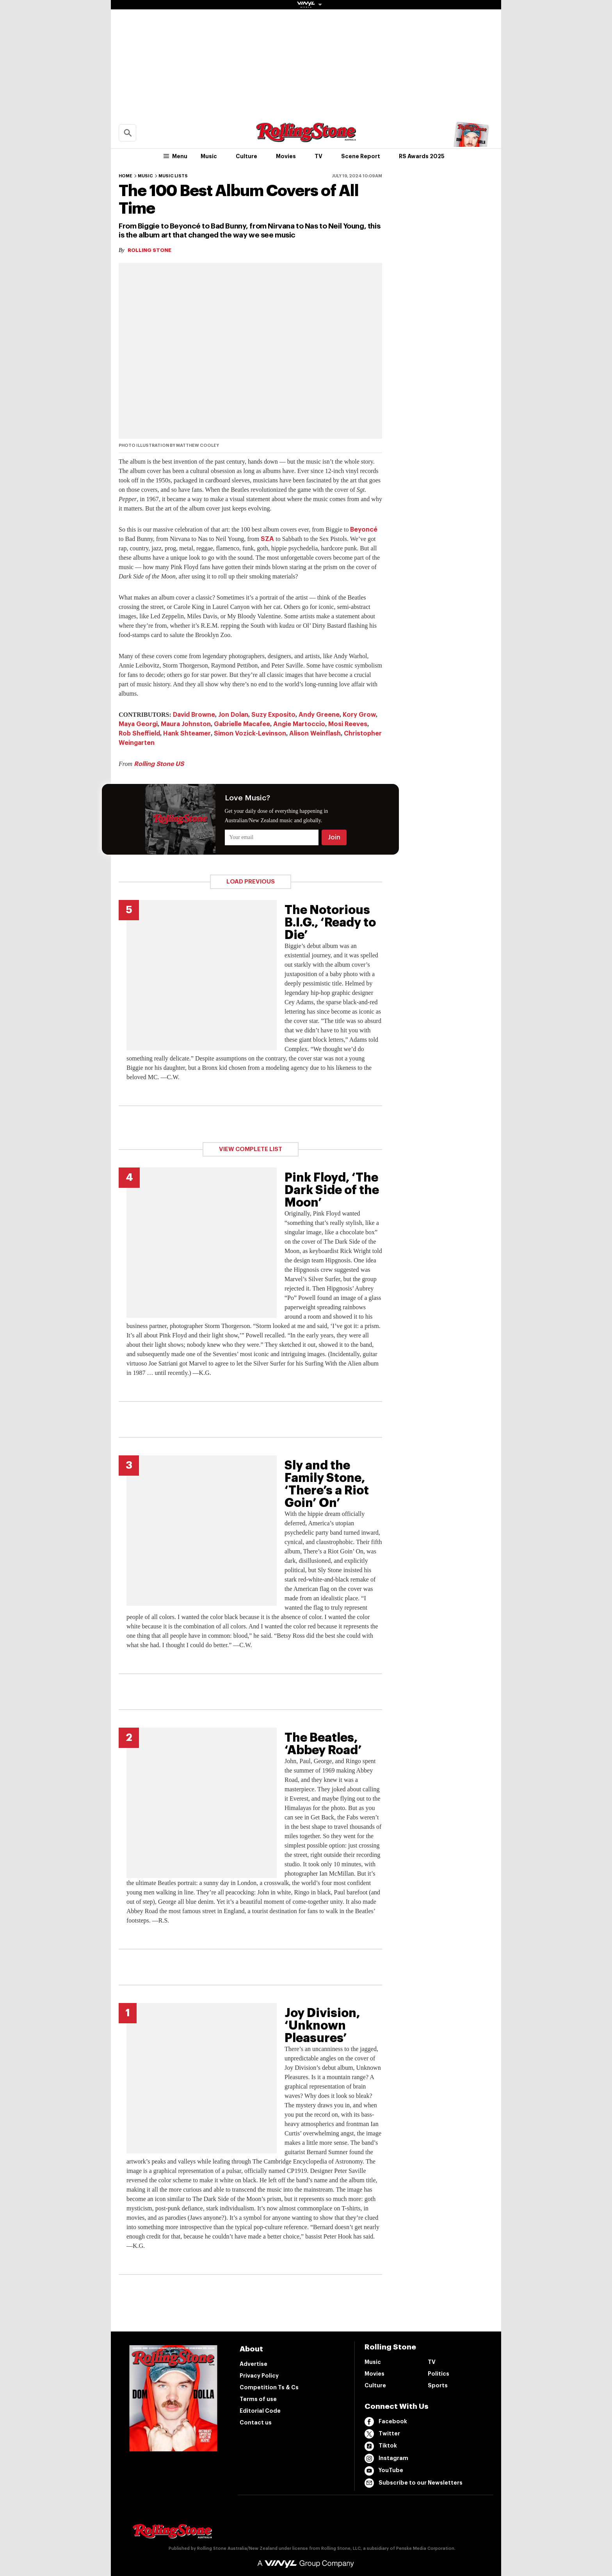 The image size is (612, 2576). Describe the element at coordinates (438, 2373) in the screenshot. I see `Politics` at that location.